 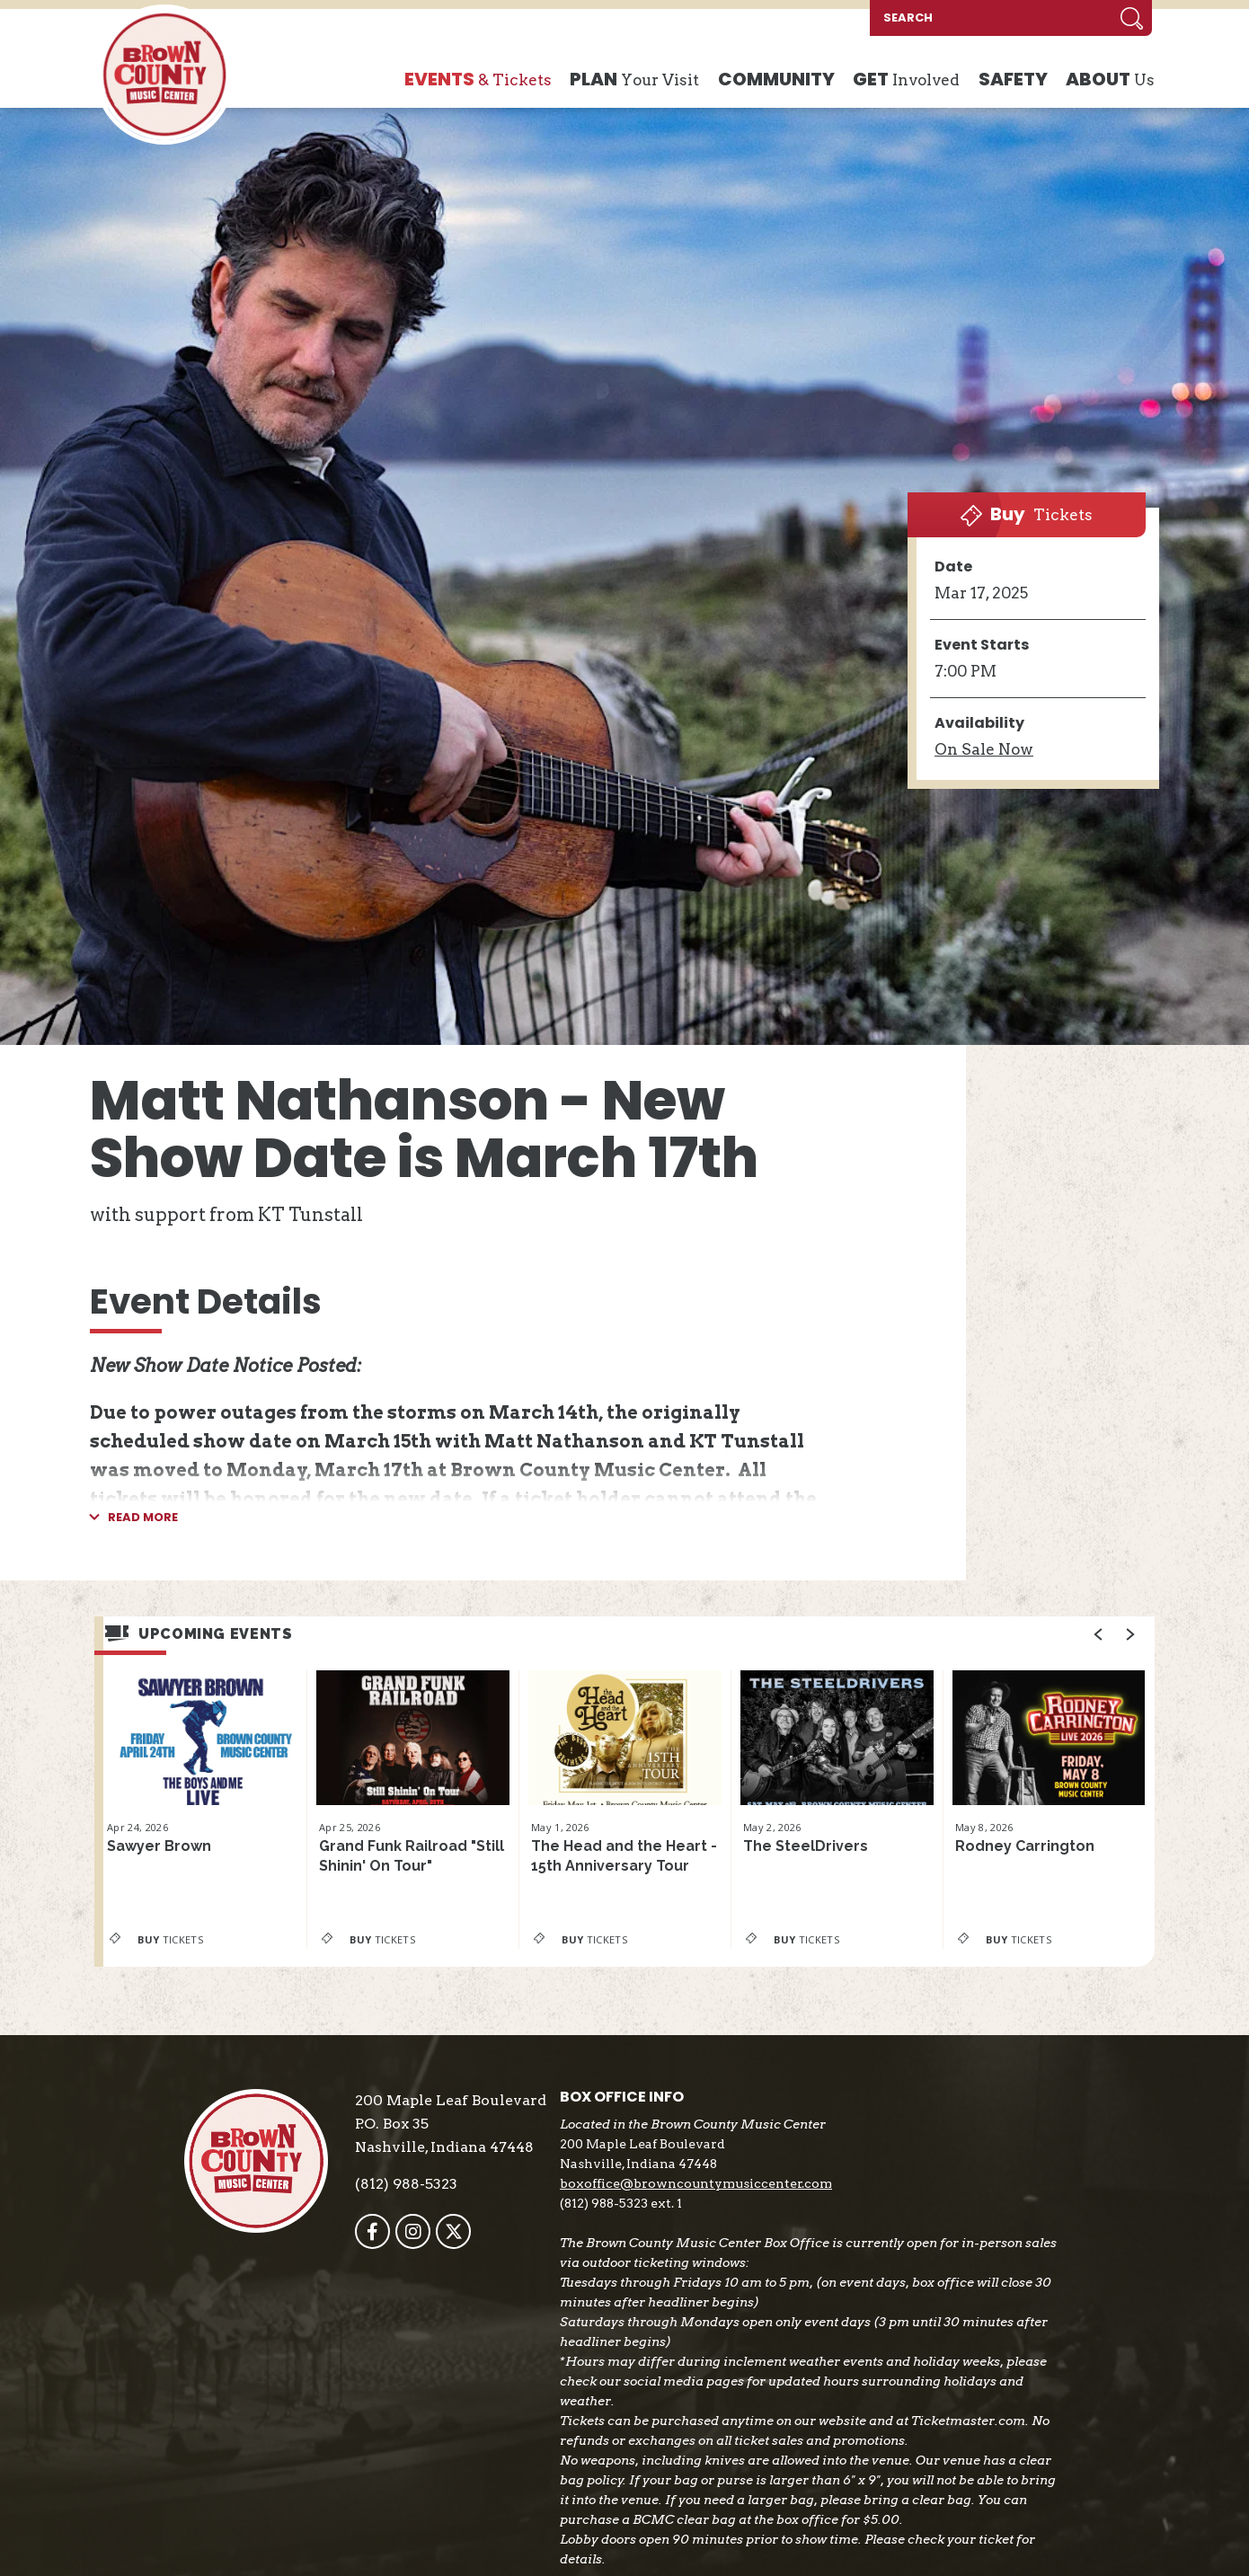 What do you see at coordinates (453, 2231) in the screenshot?
I see `[Twitter]` at bounding box center [453, 2231].